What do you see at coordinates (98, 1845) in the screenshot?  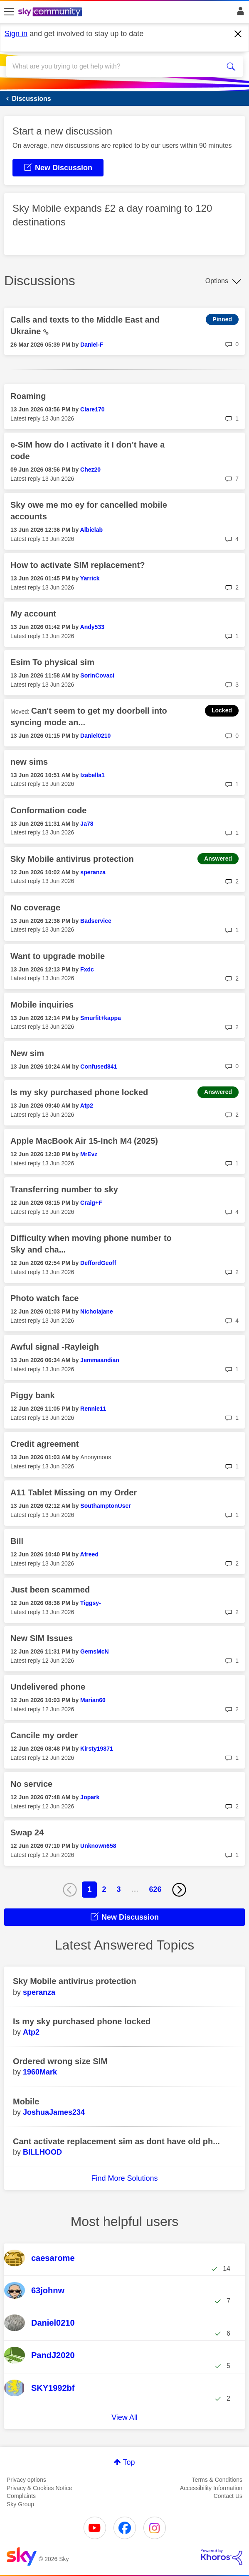 I see `[View Profile of Unknown658]` at bounding box center [98, 1845].